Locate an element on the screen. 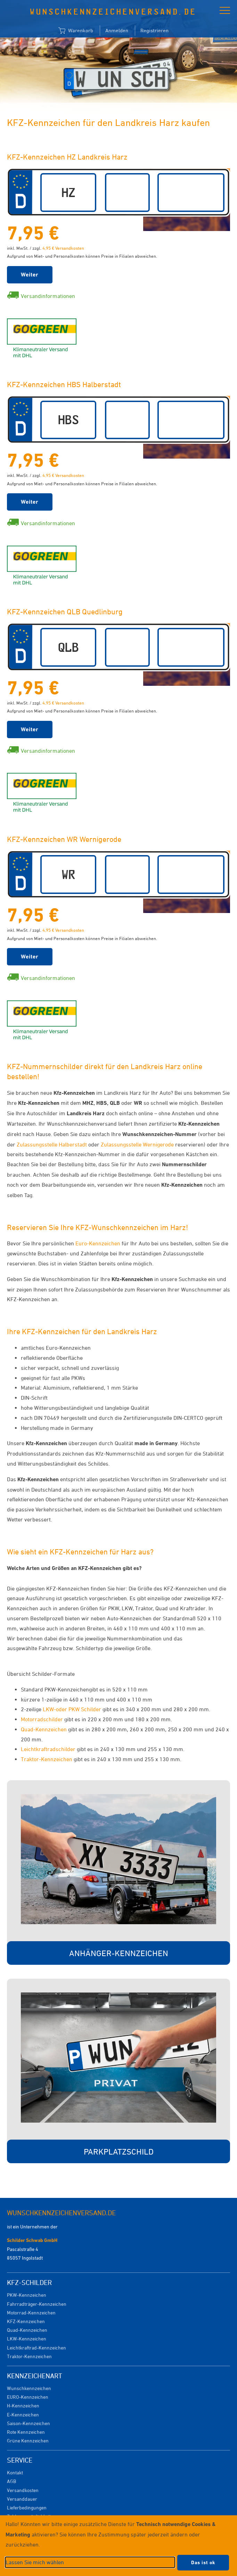 The height and width of the screenshot is (2576, 237). Zulassungsstelle Halberstadt is located at coordinates (52, 1144).